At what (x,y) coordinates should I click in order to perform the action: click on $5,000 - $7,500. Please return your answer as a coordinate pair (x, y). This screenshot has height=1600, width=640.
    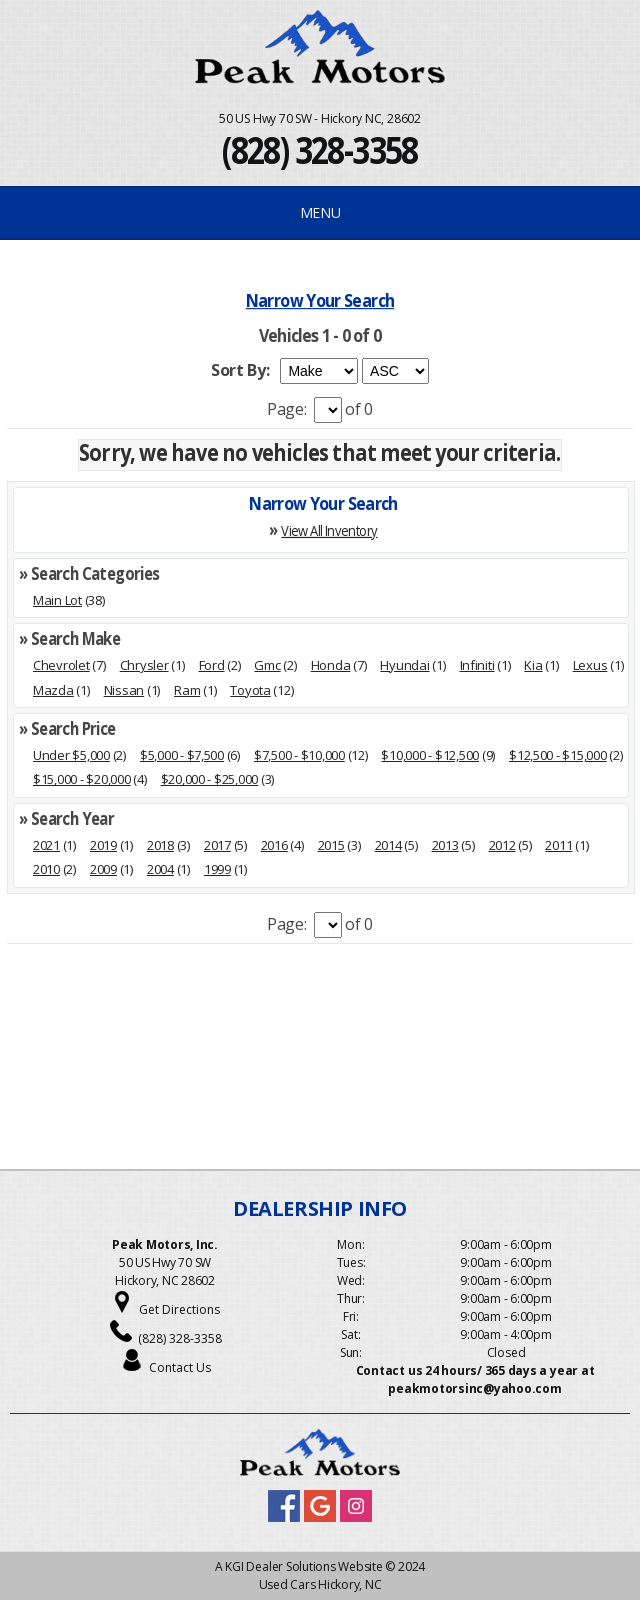
    Looking at the image, I should click on (182, 755).